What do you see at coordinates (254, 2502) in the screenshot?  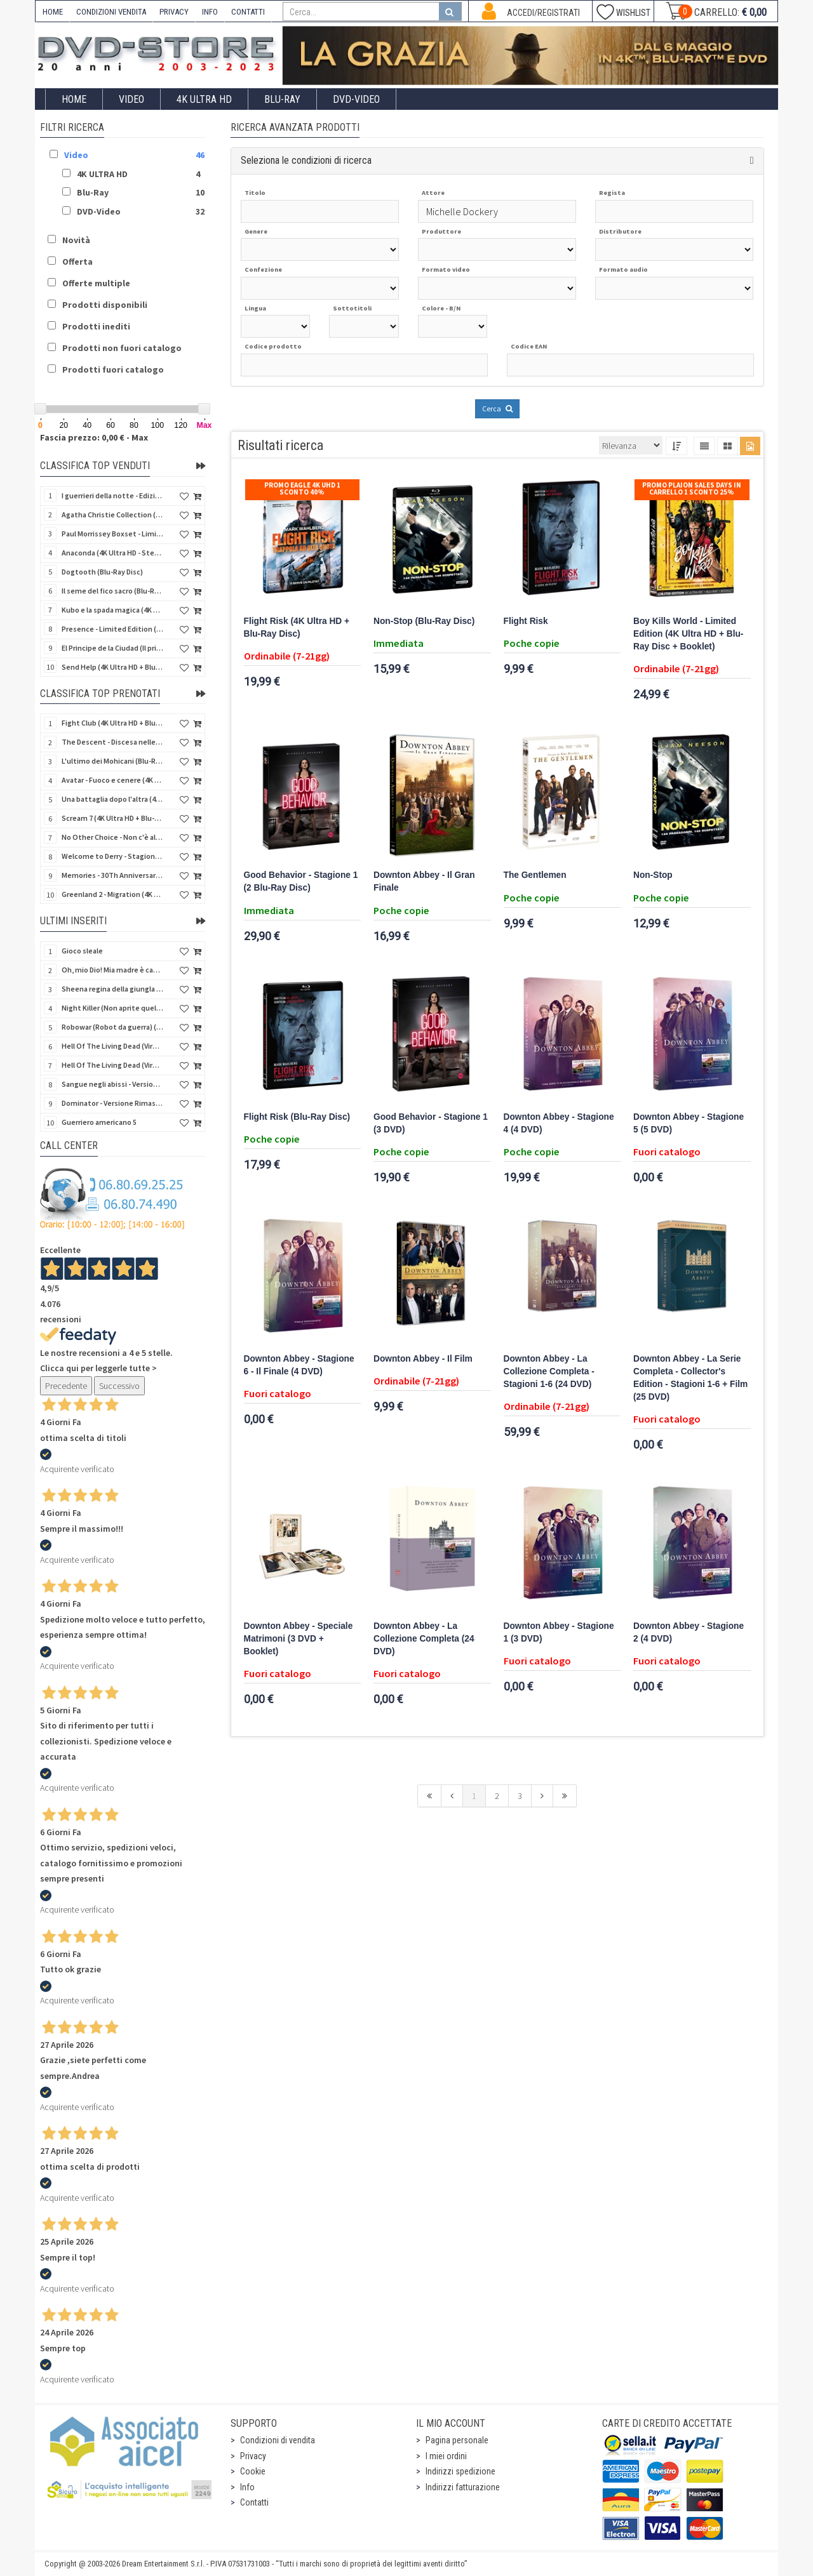 I see `Contatti` at bounding box center [254, 2502].